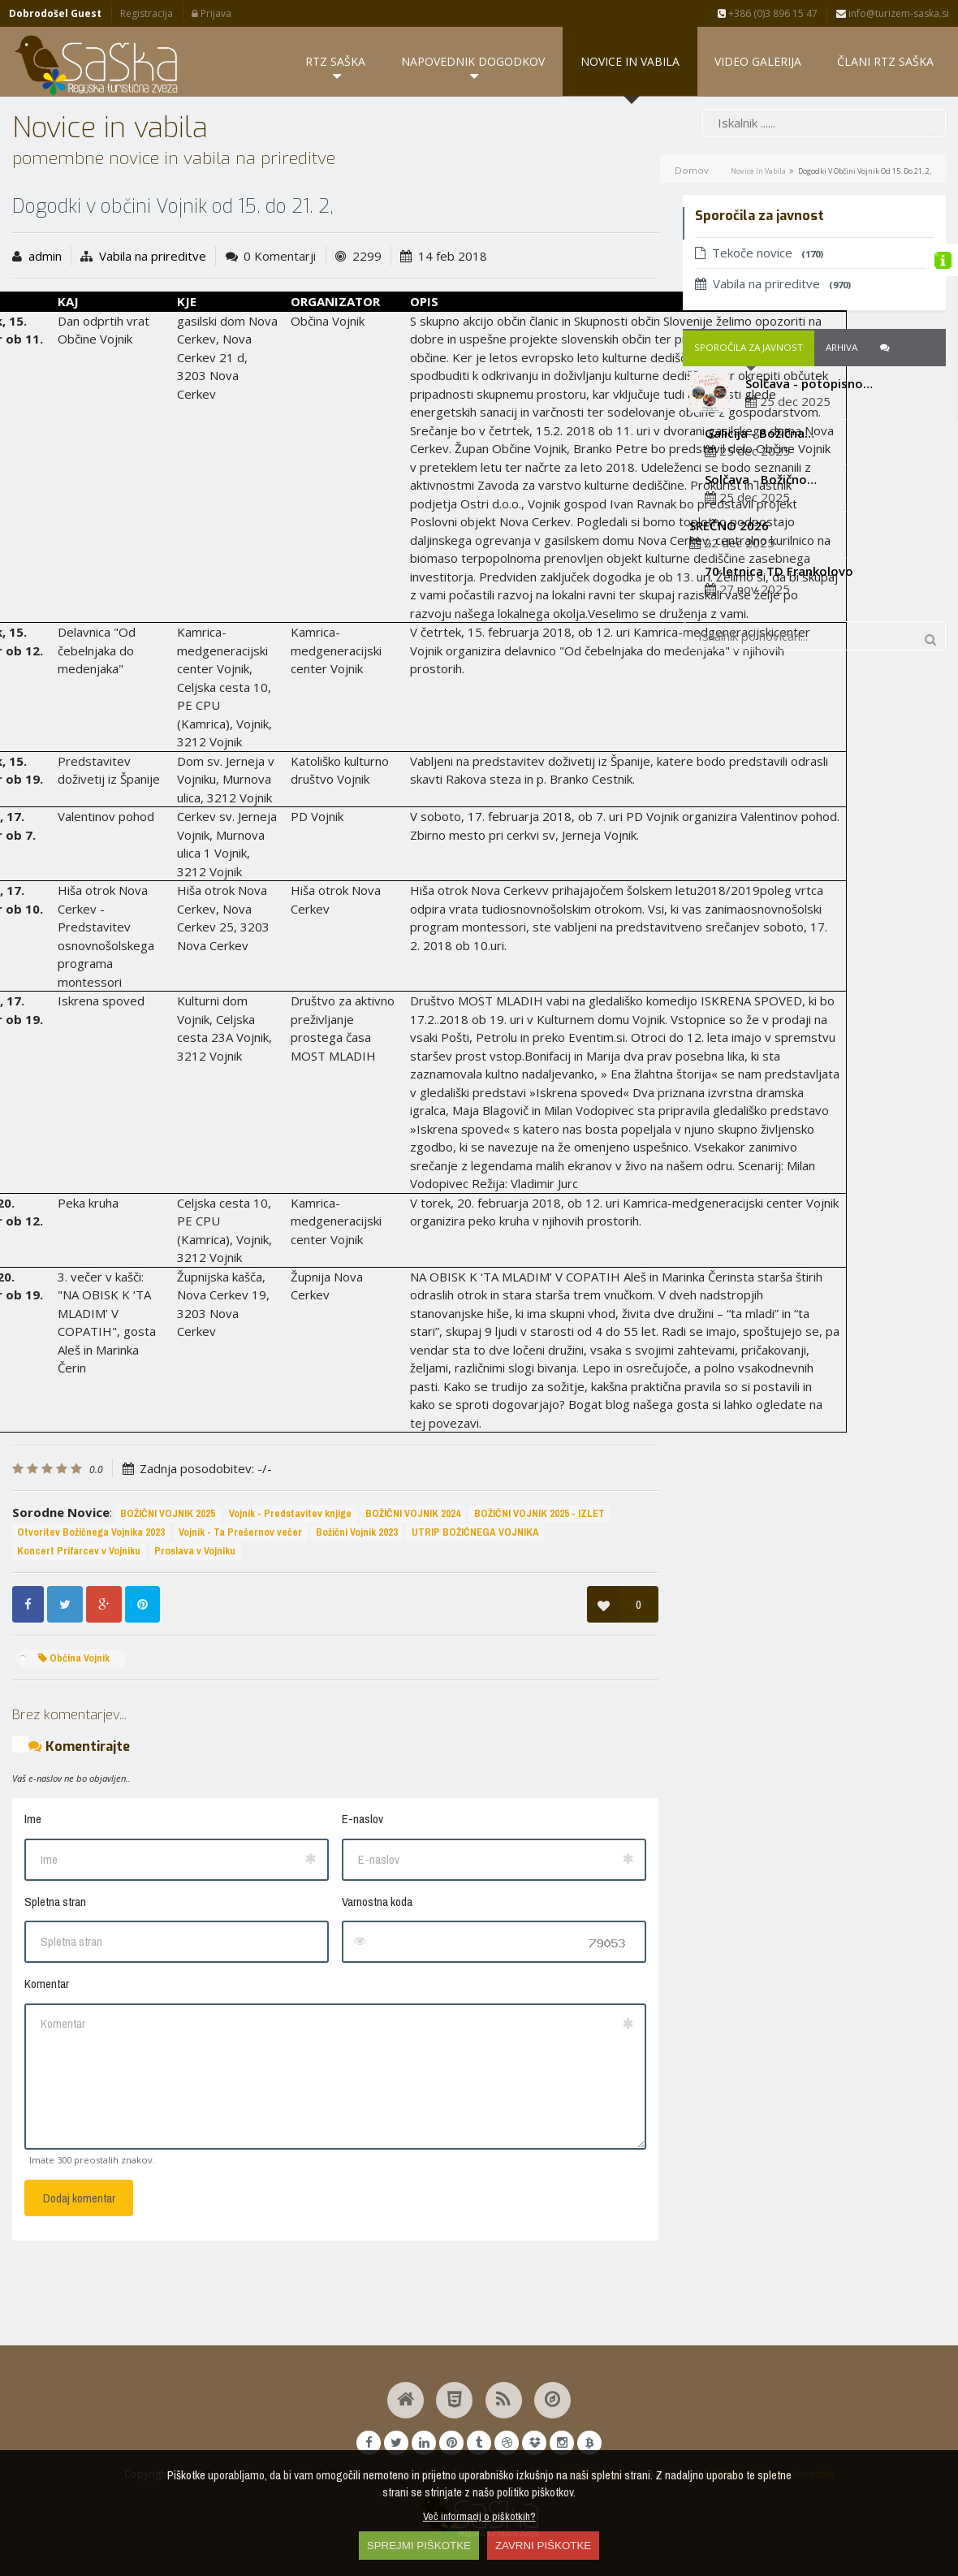 This screenshot has height=2576, width=958. Describe the element at coordinates (146, 13) in the screenshot. I see `Registracija` at that location.